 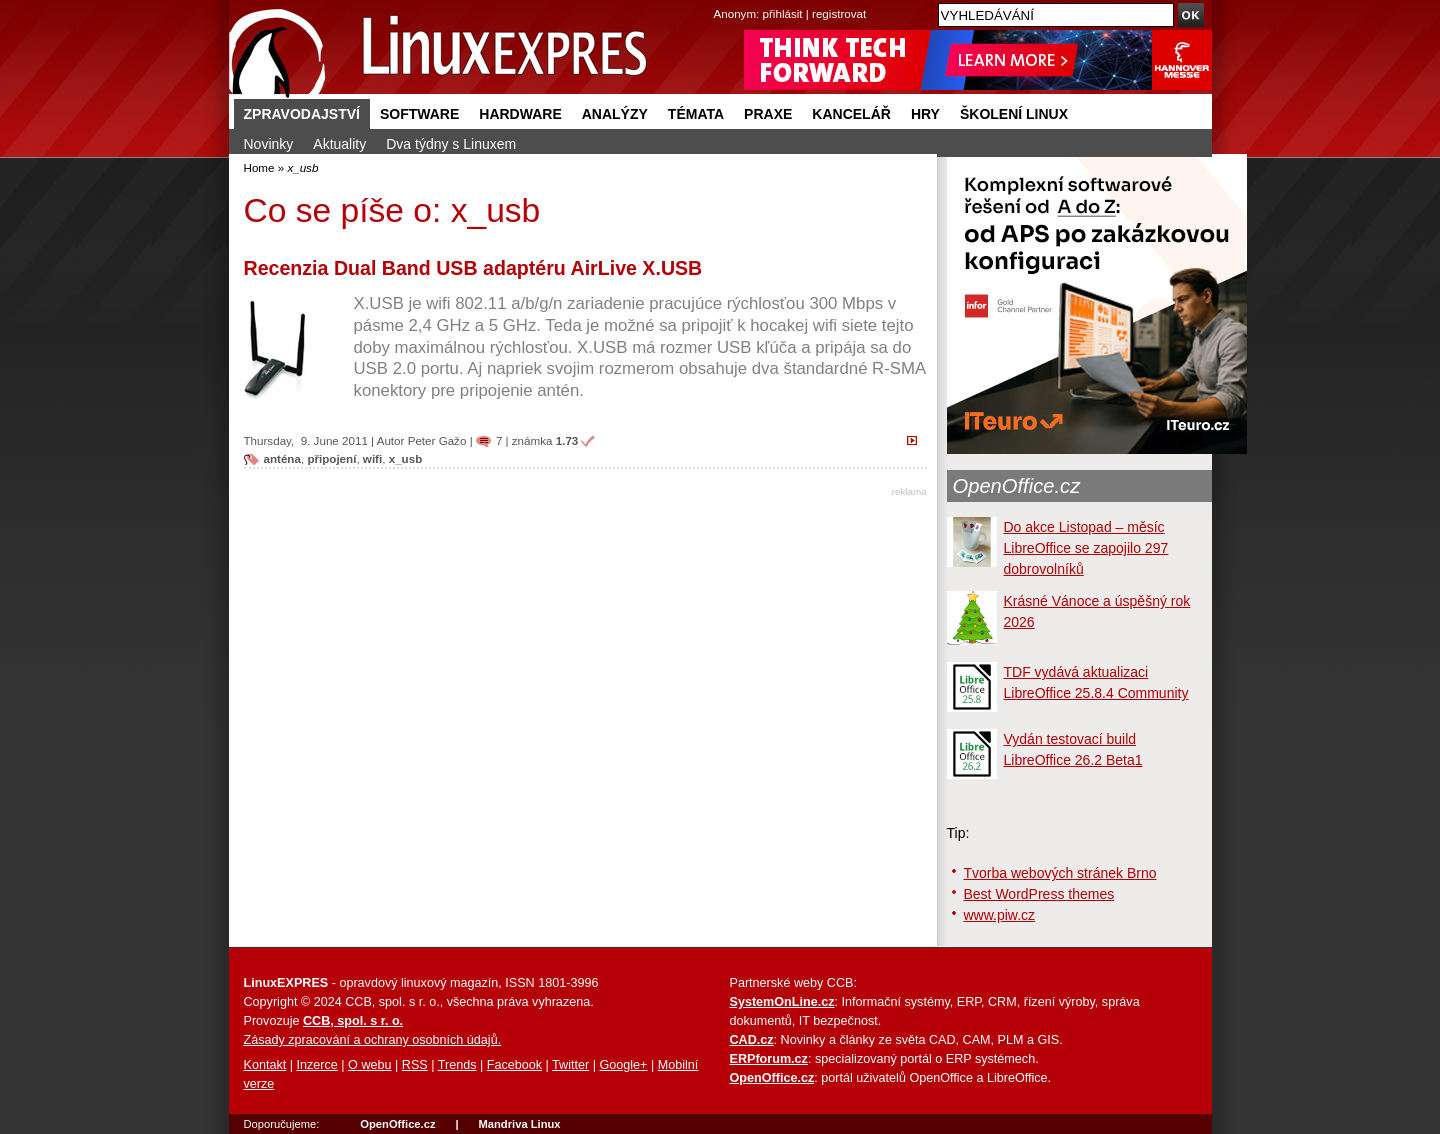 I want to click on Do akce Listopad – měsíc LibreOffice se zapojilo 297 dobrovolníků, so click(x=1086, y=548).